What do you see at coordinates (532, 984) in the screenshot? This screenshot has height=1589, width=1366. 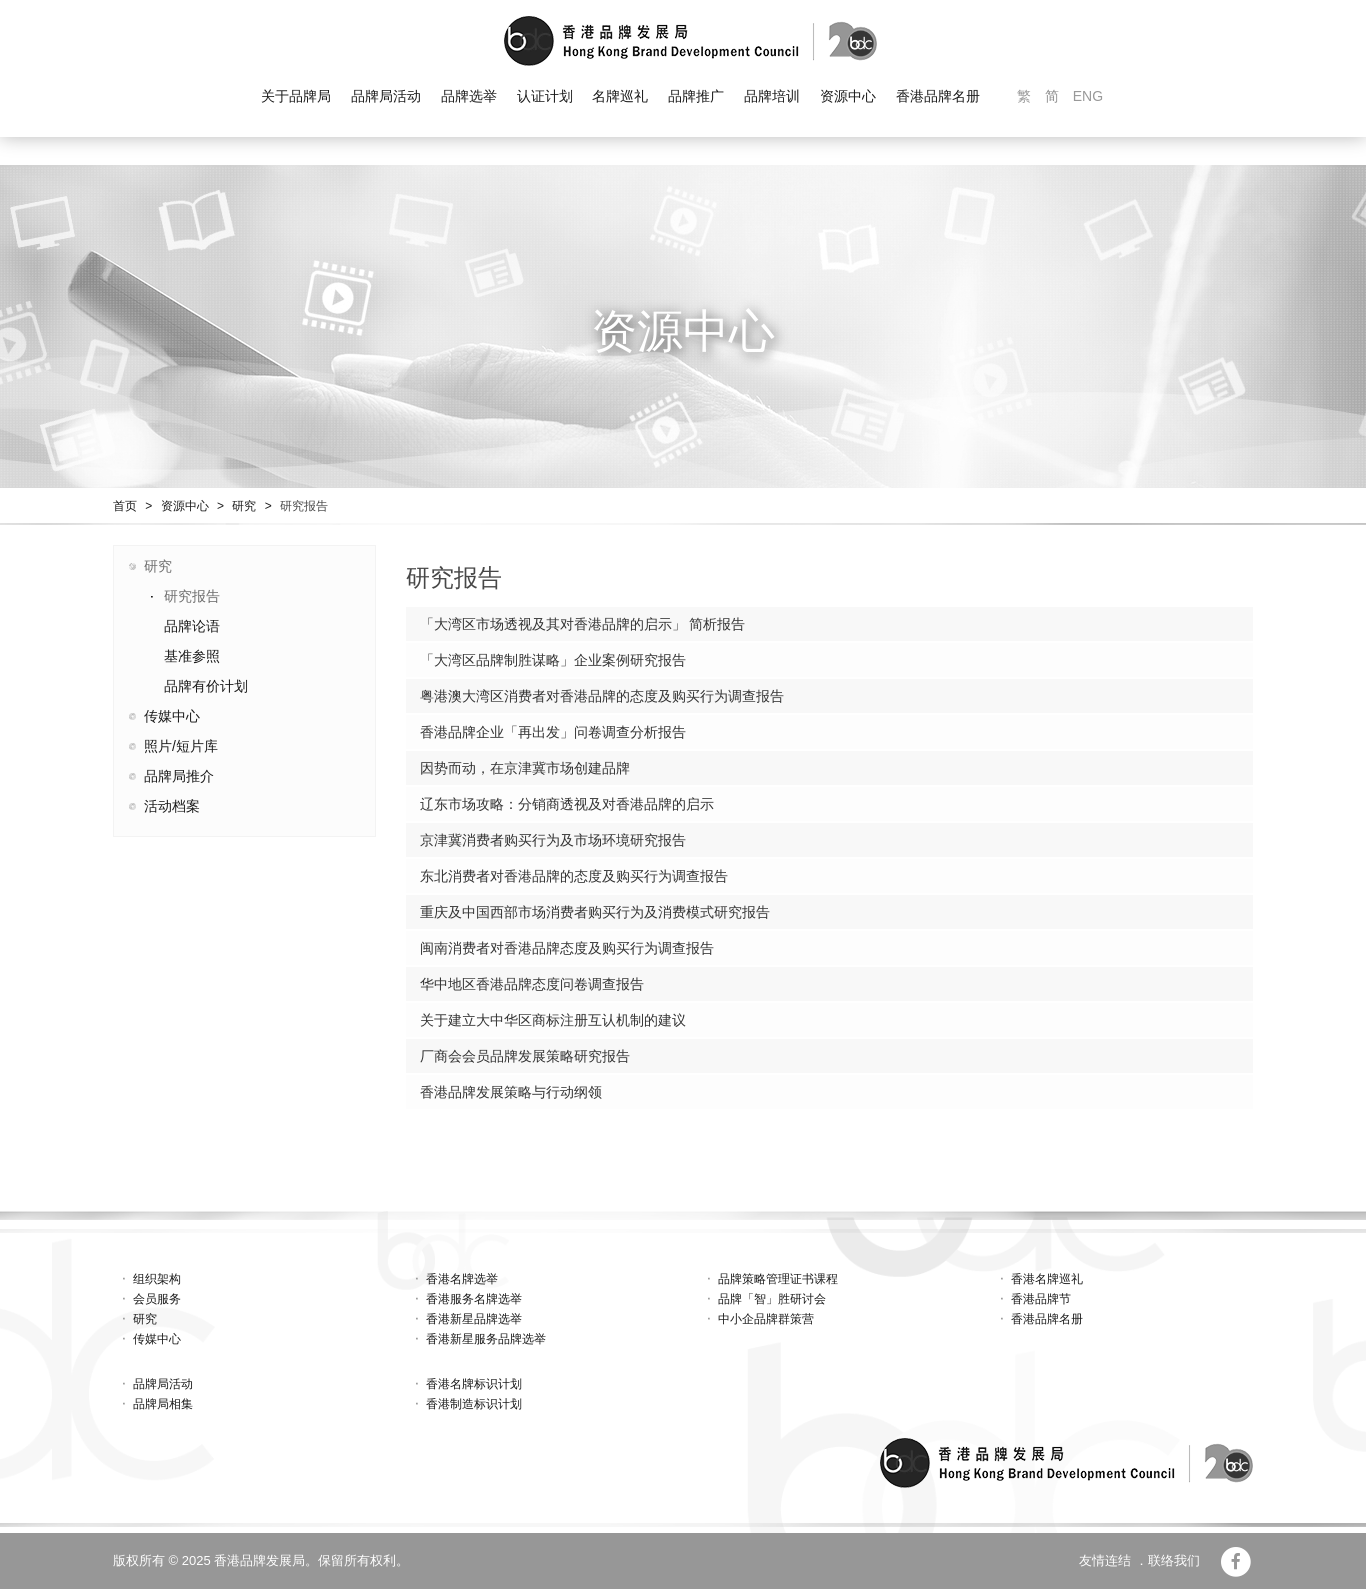 I see `华中地区香港品牌态度问卷调查报告` at bounding box center [532, 984].